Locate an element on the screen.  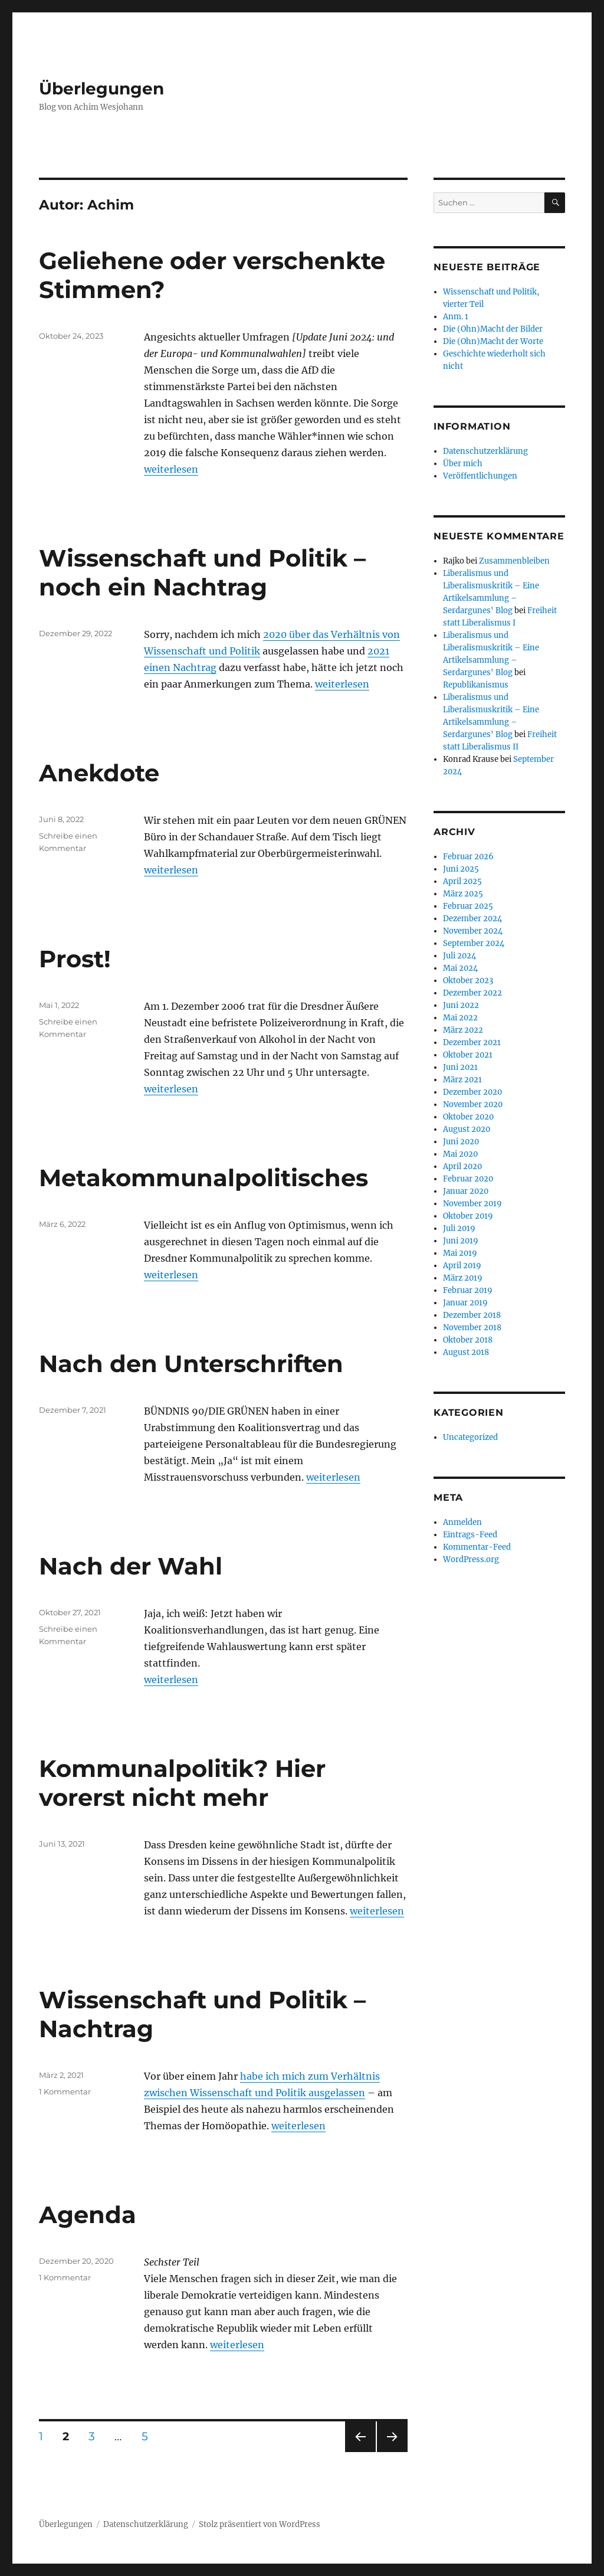
August 2020 is located at coordinates (466, 1129).